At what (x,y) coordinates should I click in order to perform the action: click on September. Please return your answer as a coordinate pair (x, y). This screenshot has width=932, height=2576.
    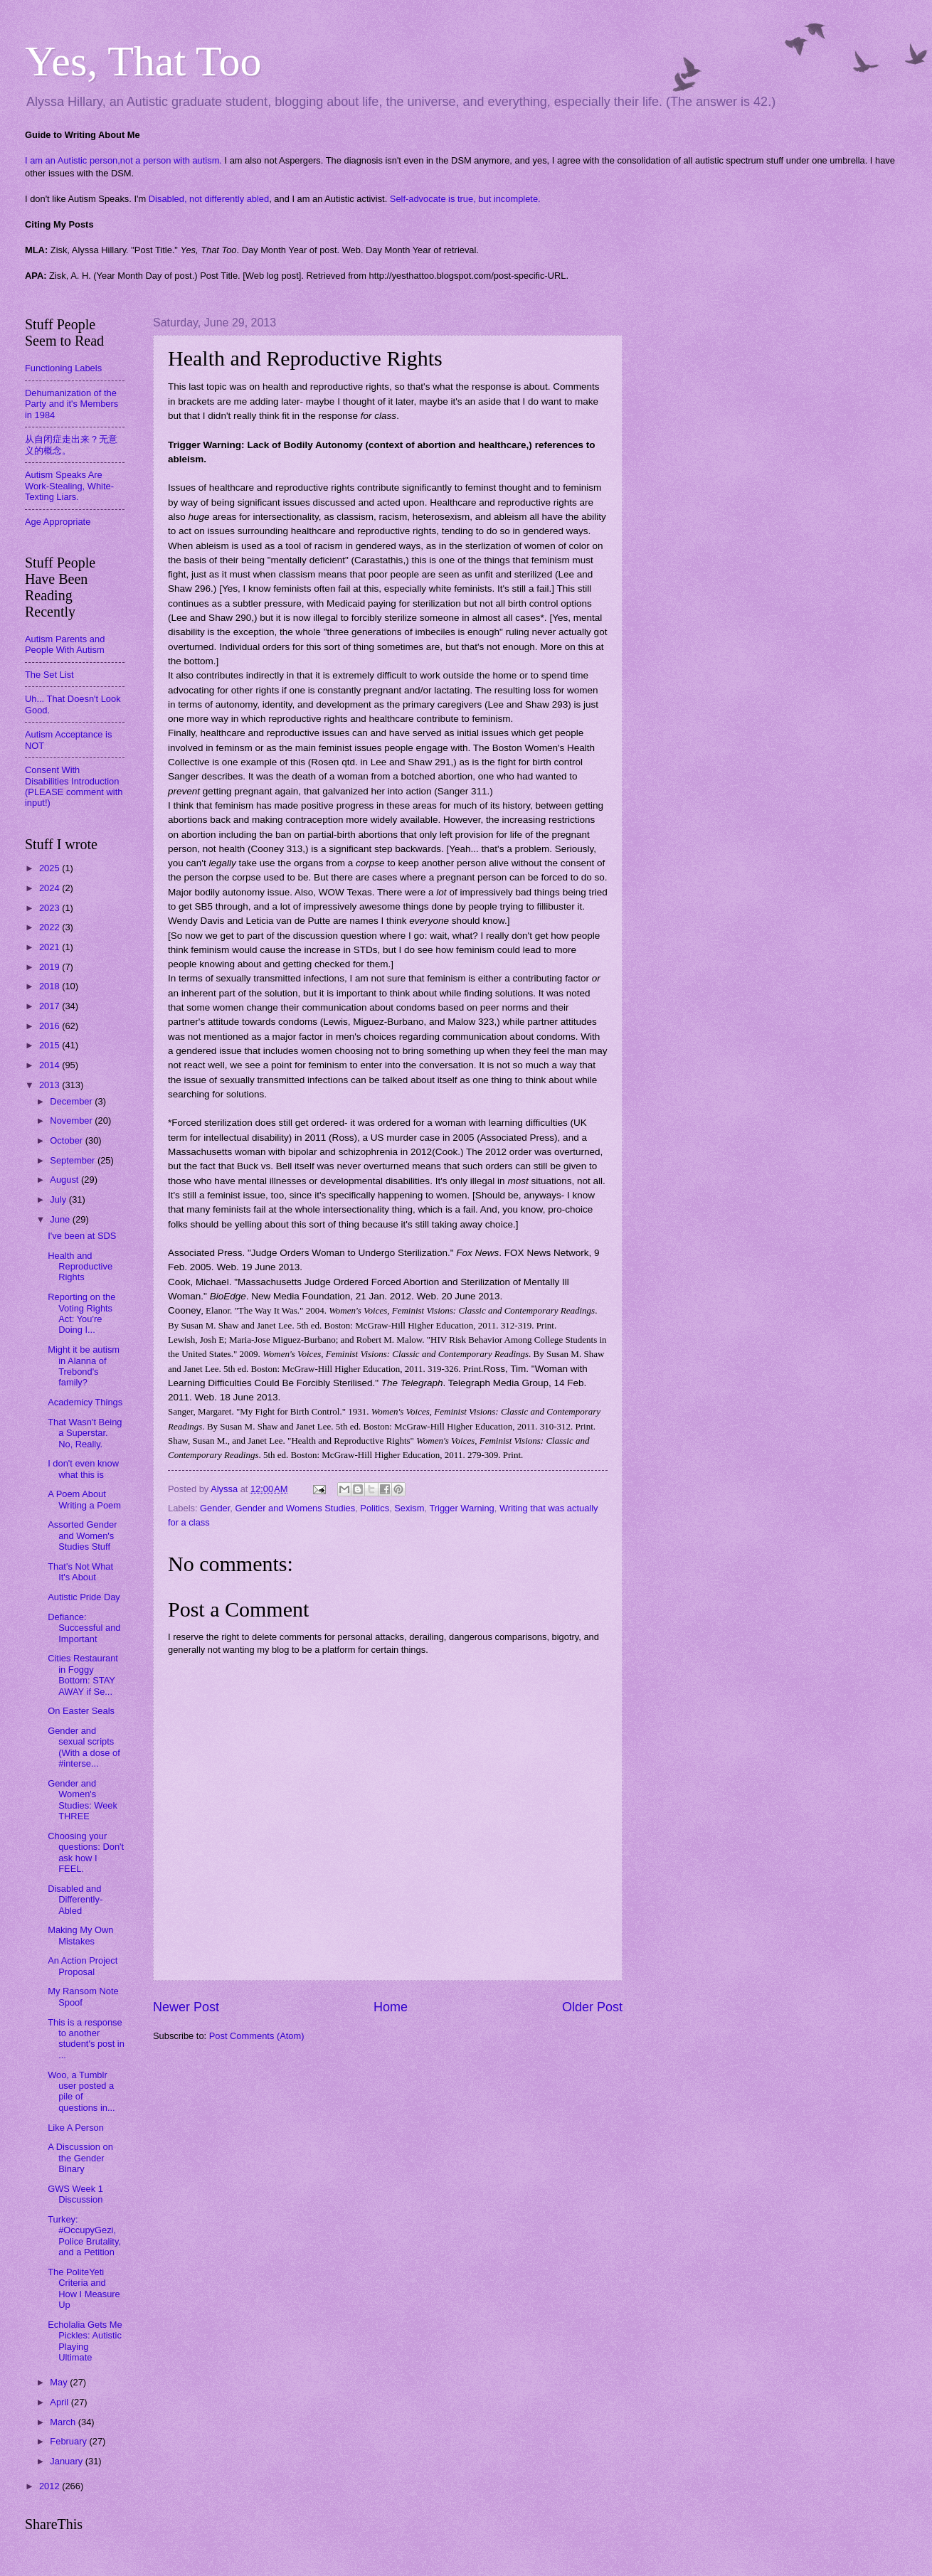
    Looking at the image, I should click on (73, 1160).